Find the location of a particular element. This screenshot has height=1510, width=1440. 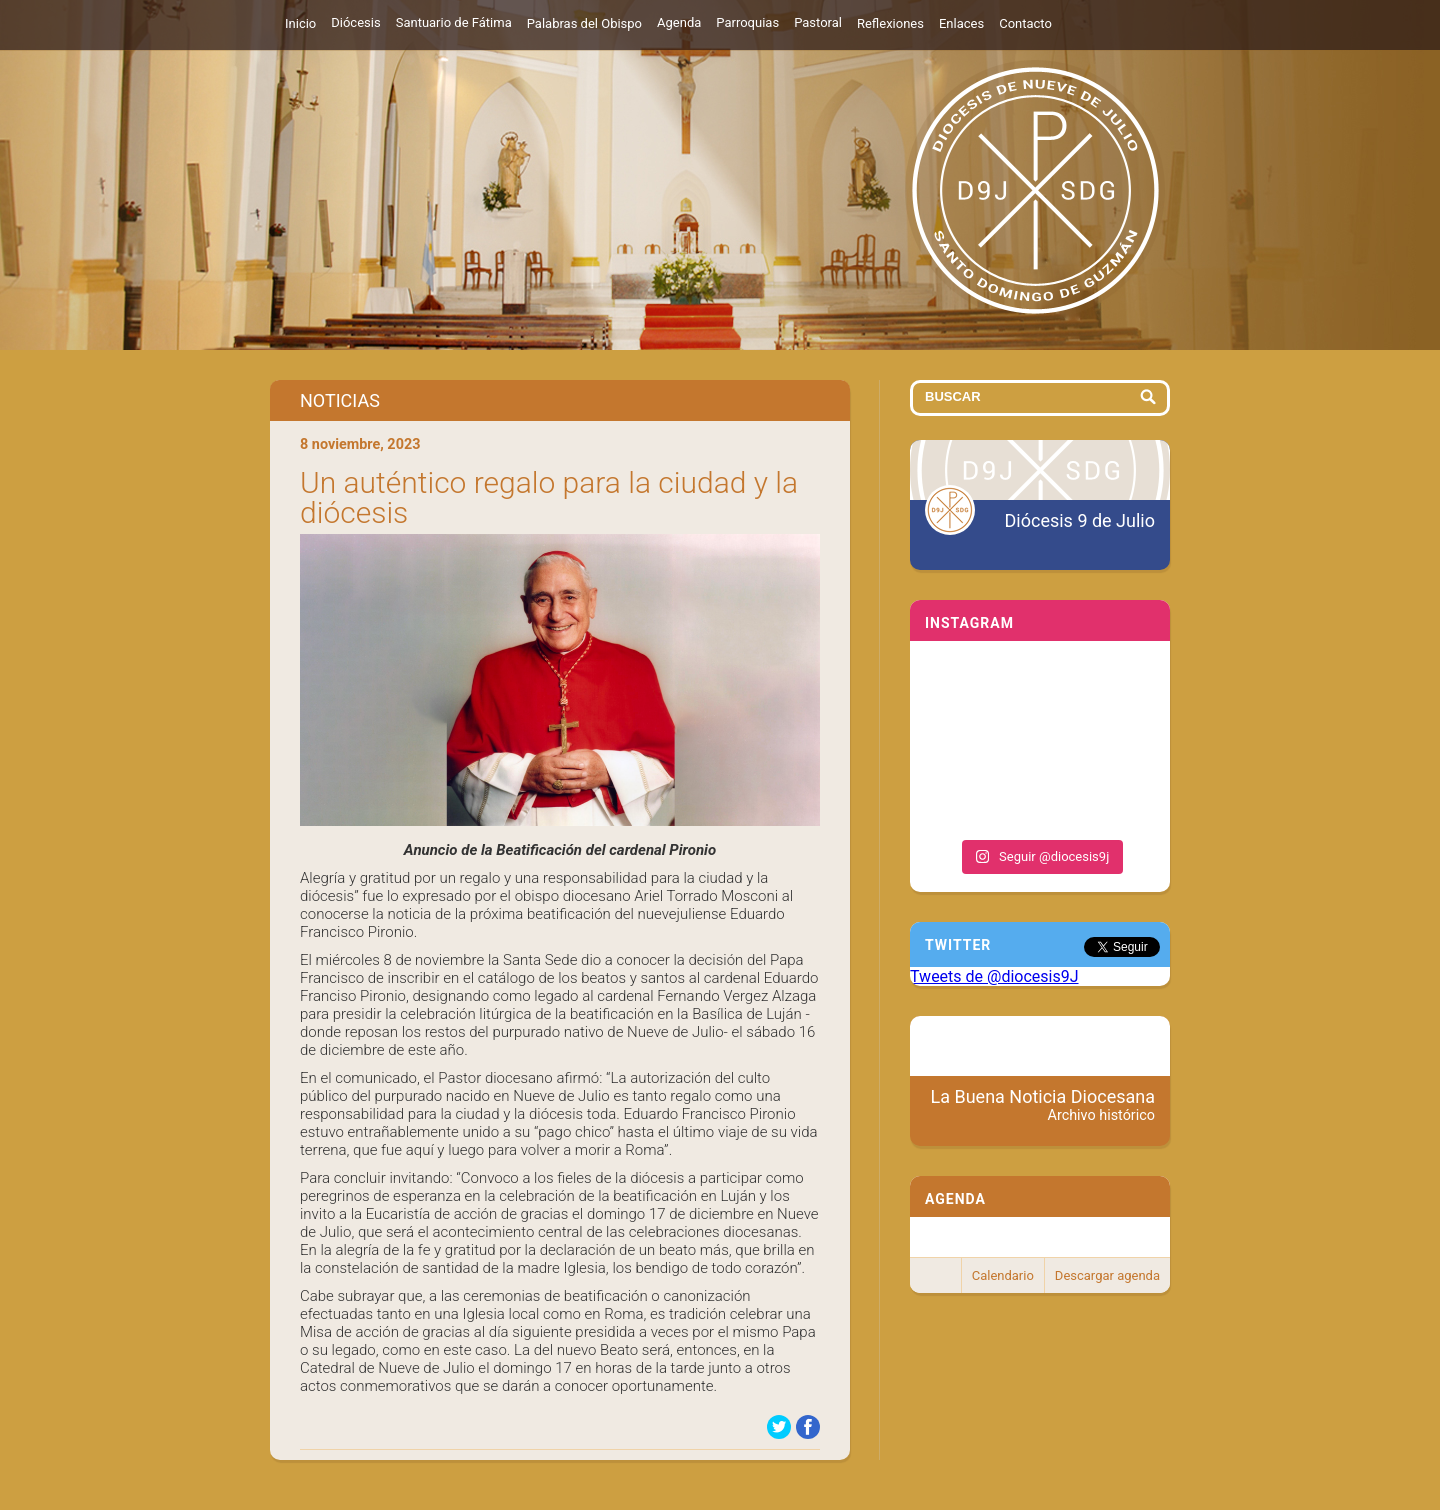

La Buena Noticia Diocesana is located at coordinates (1043, 1105).